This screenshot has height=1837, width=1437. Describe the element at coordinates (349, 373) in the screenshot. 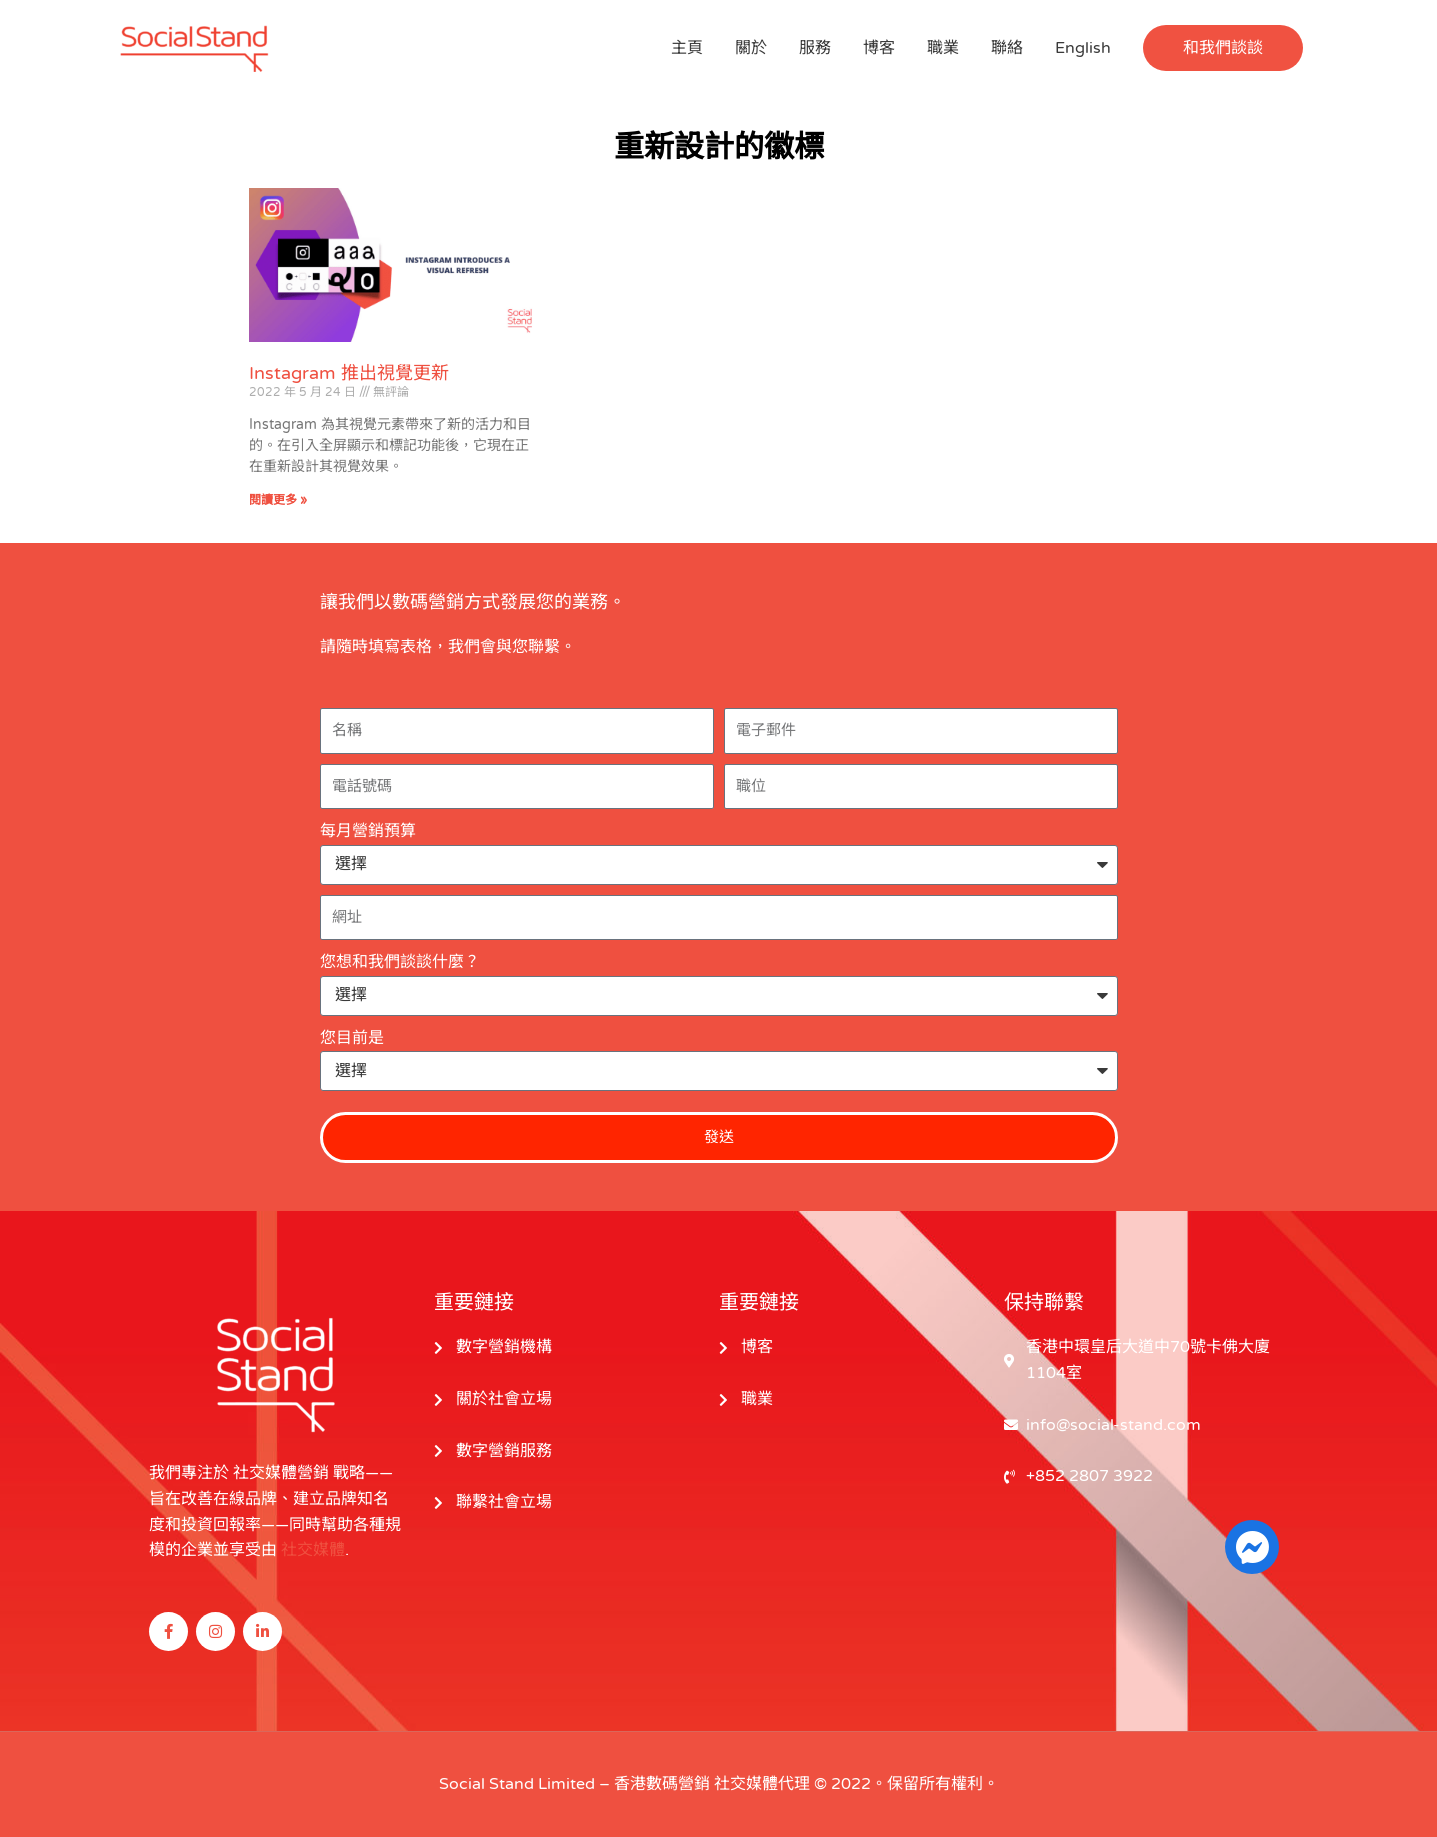

I see `Instagram 推出視覺更新` at that location.